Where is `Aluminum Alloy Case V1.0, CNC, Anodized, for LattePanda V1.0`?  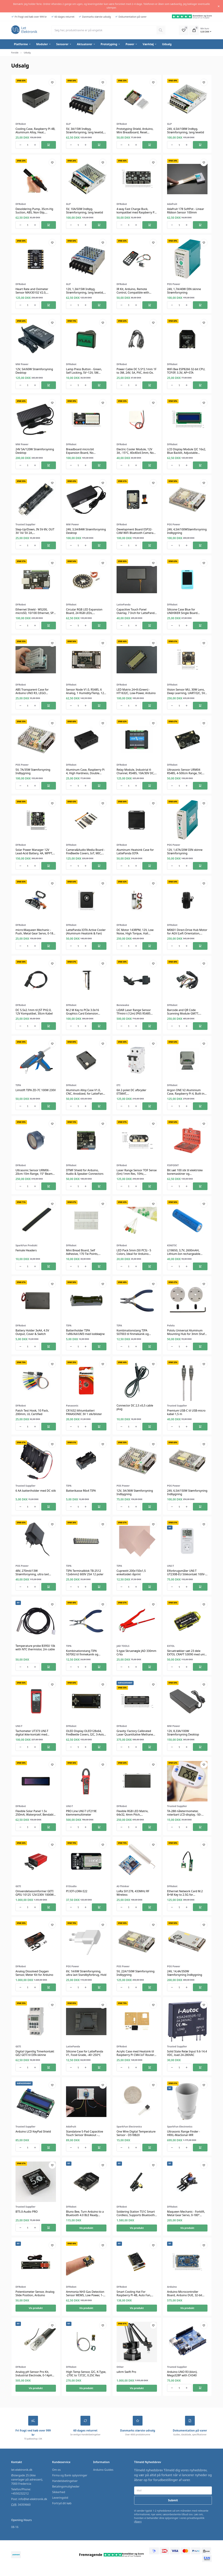
Aluminum Alloy Case V1.0, CNC, Anodized, for LattePanda V1.0 is located at coordinates (86, 1093).